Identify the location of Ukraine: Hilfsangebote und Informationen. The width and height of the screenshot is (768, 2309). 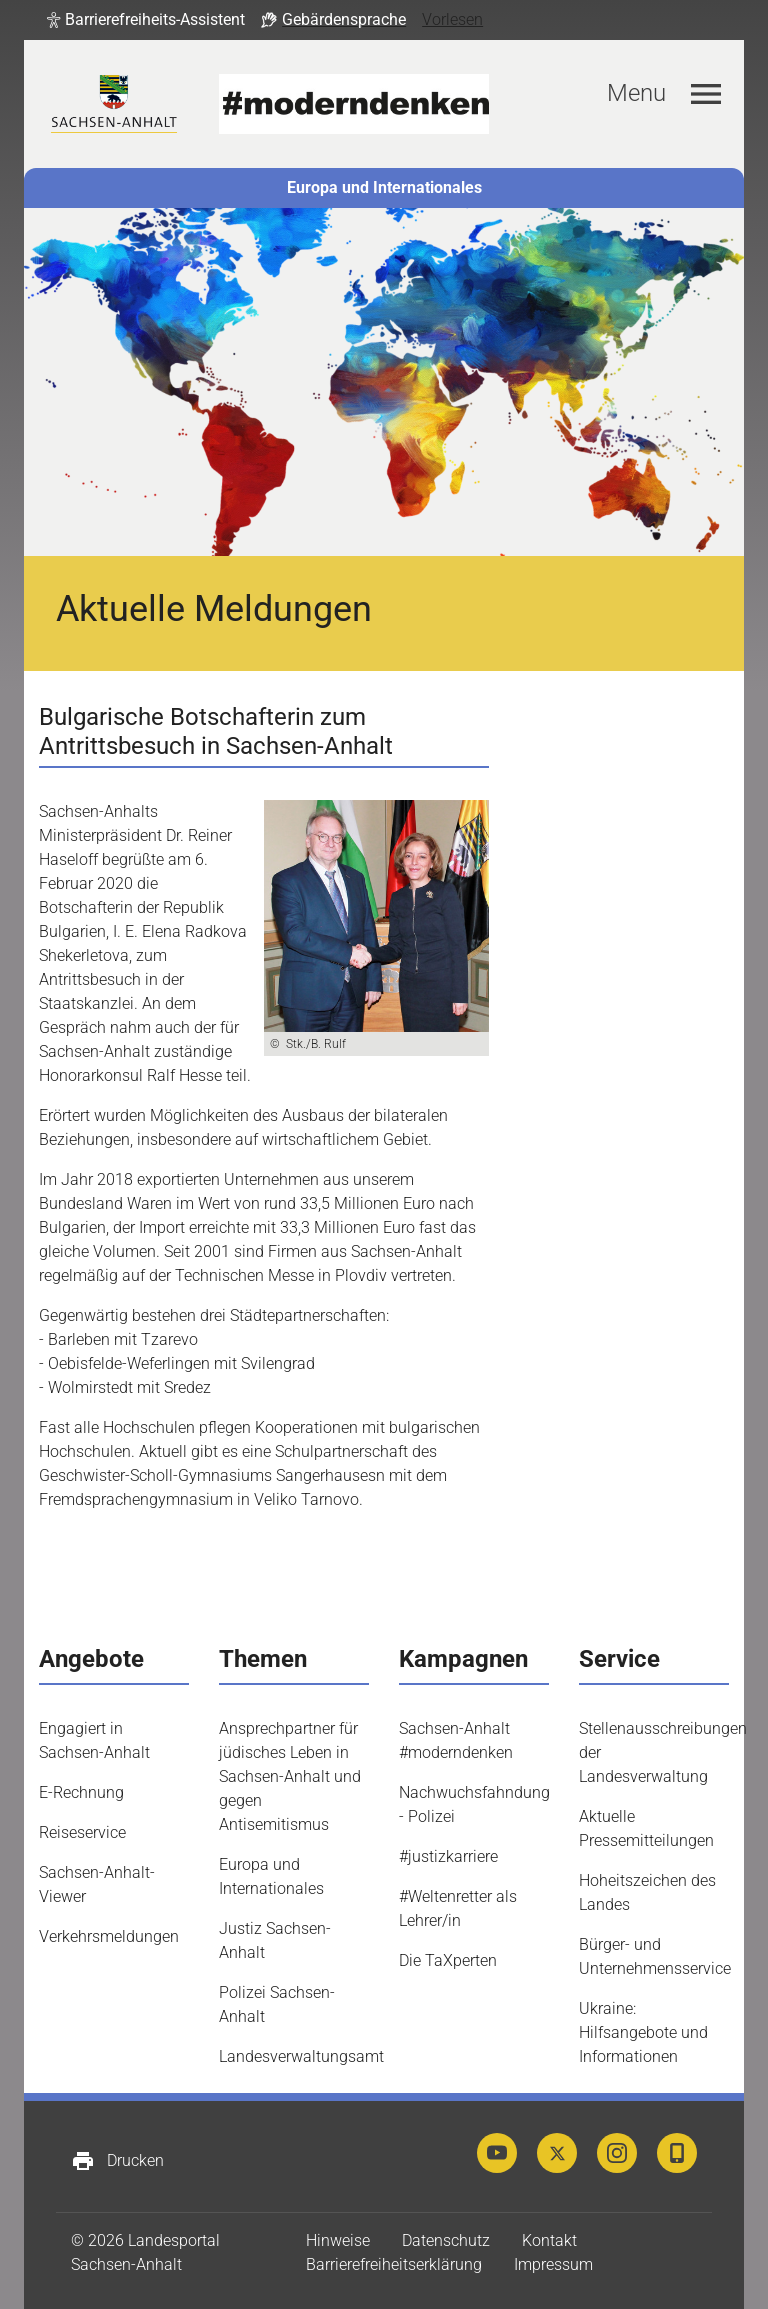
(643, 2032).